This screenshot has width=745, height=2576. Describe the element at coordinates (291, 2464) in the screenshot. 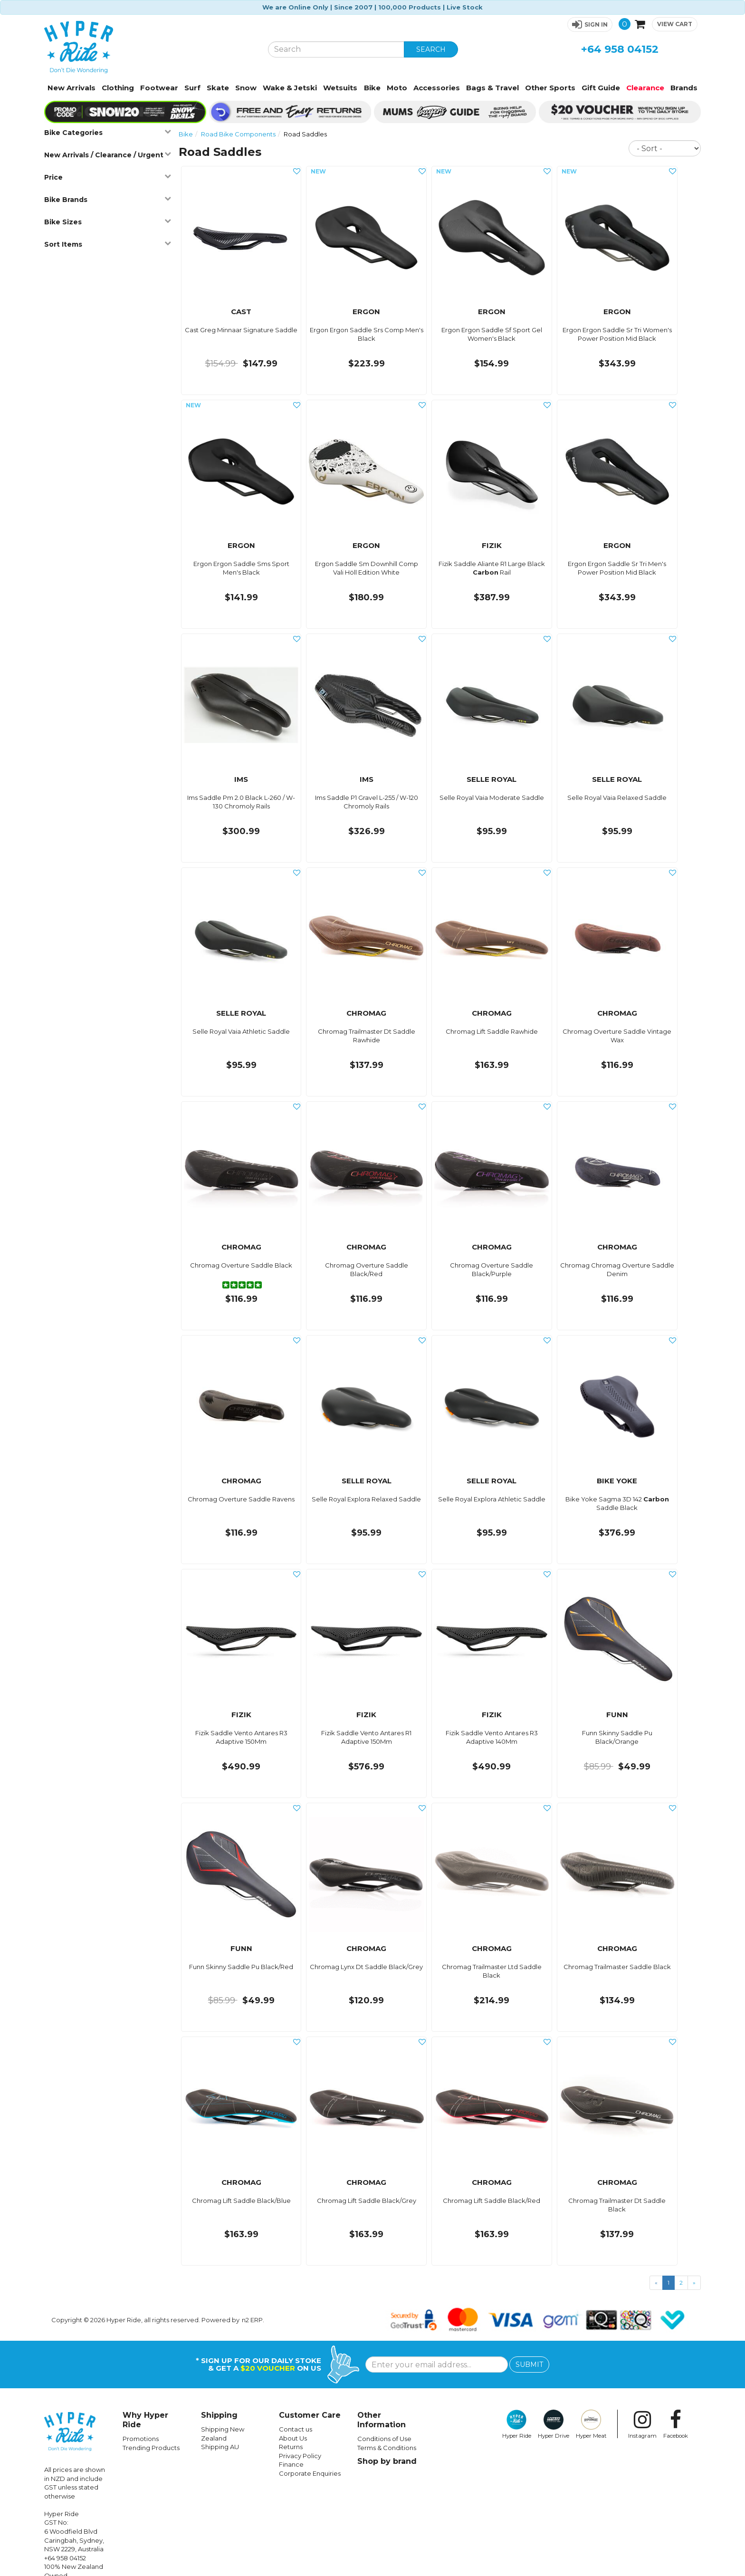

I see `Finance` at that location.